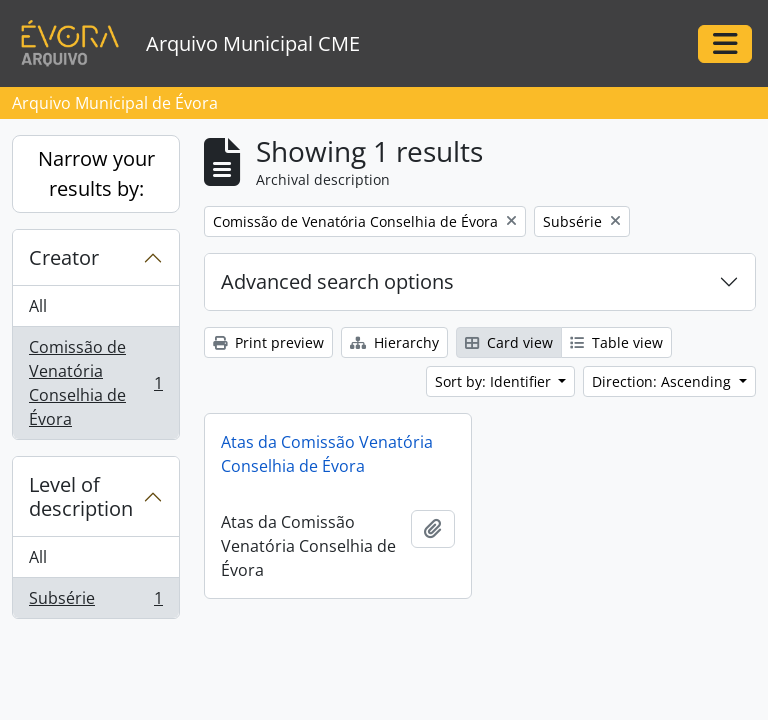 The width and height of the screenshot is (768, 720). I want to click on Sort by: Identifier, so click(495, 381).